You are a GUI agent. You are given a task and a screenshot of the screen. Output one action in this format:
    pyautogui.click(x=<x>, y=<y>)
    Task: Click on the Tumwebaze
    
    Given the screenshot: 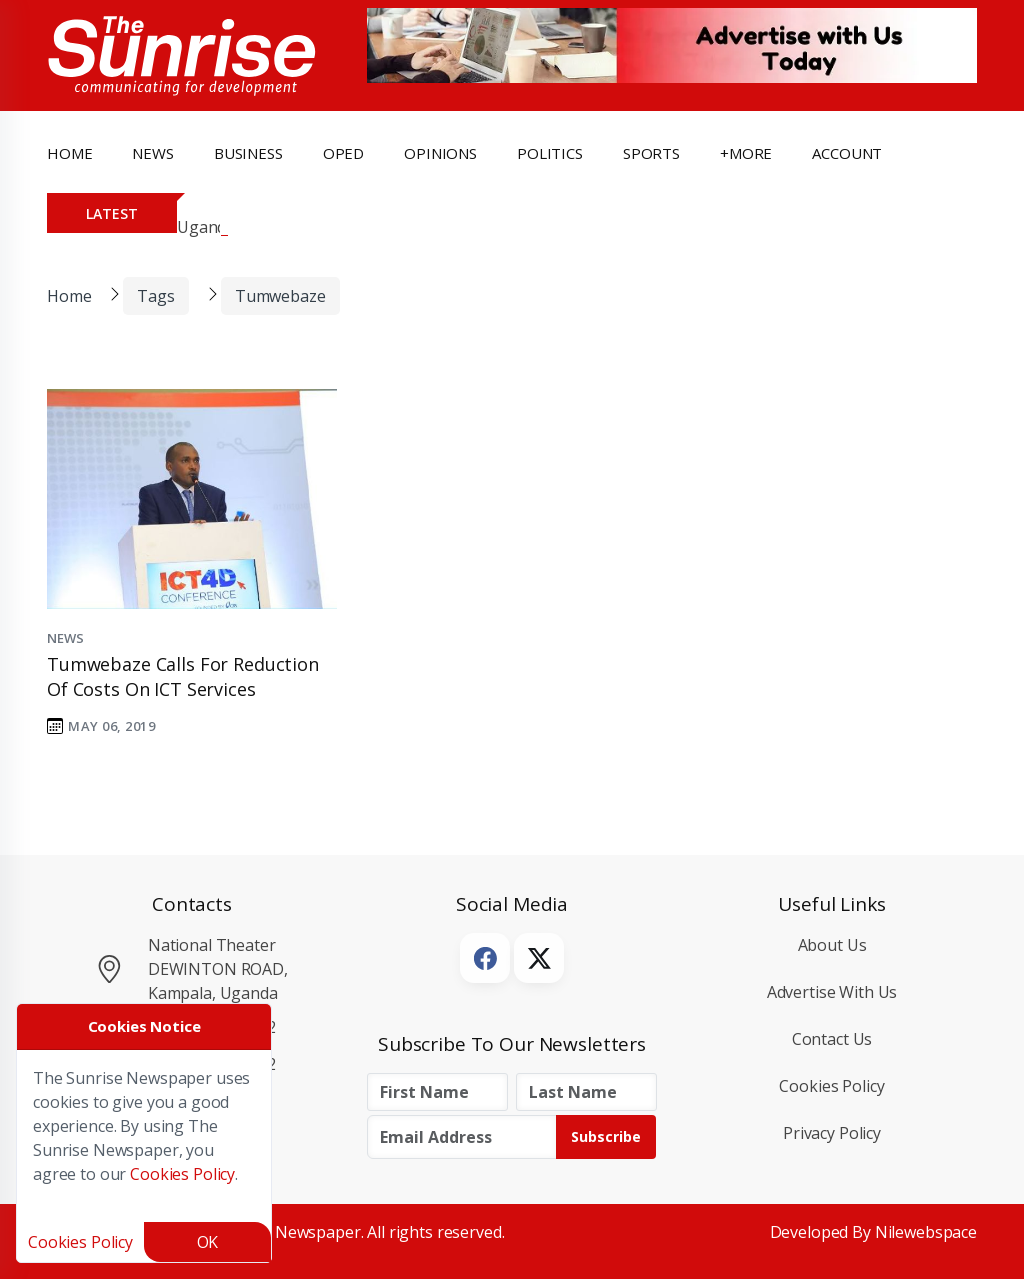 What is the action you would take?
    pyautogui.click(x=280, y=296)
    